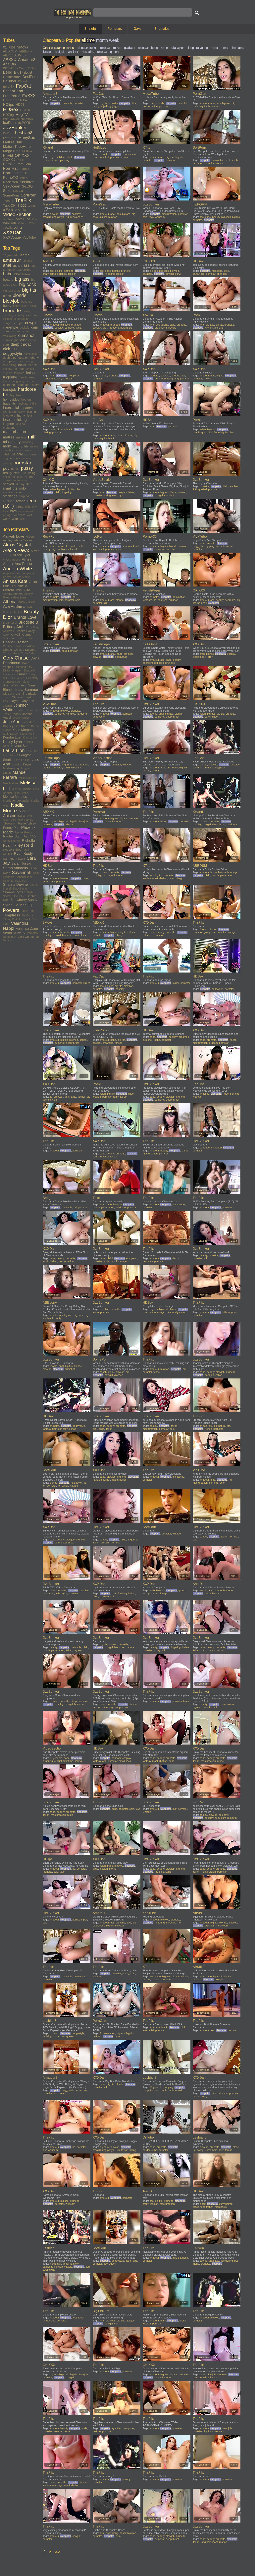  Describe the element at coordinates (12, 646) in the screenshot. I see `Charlee Chase` at that location.